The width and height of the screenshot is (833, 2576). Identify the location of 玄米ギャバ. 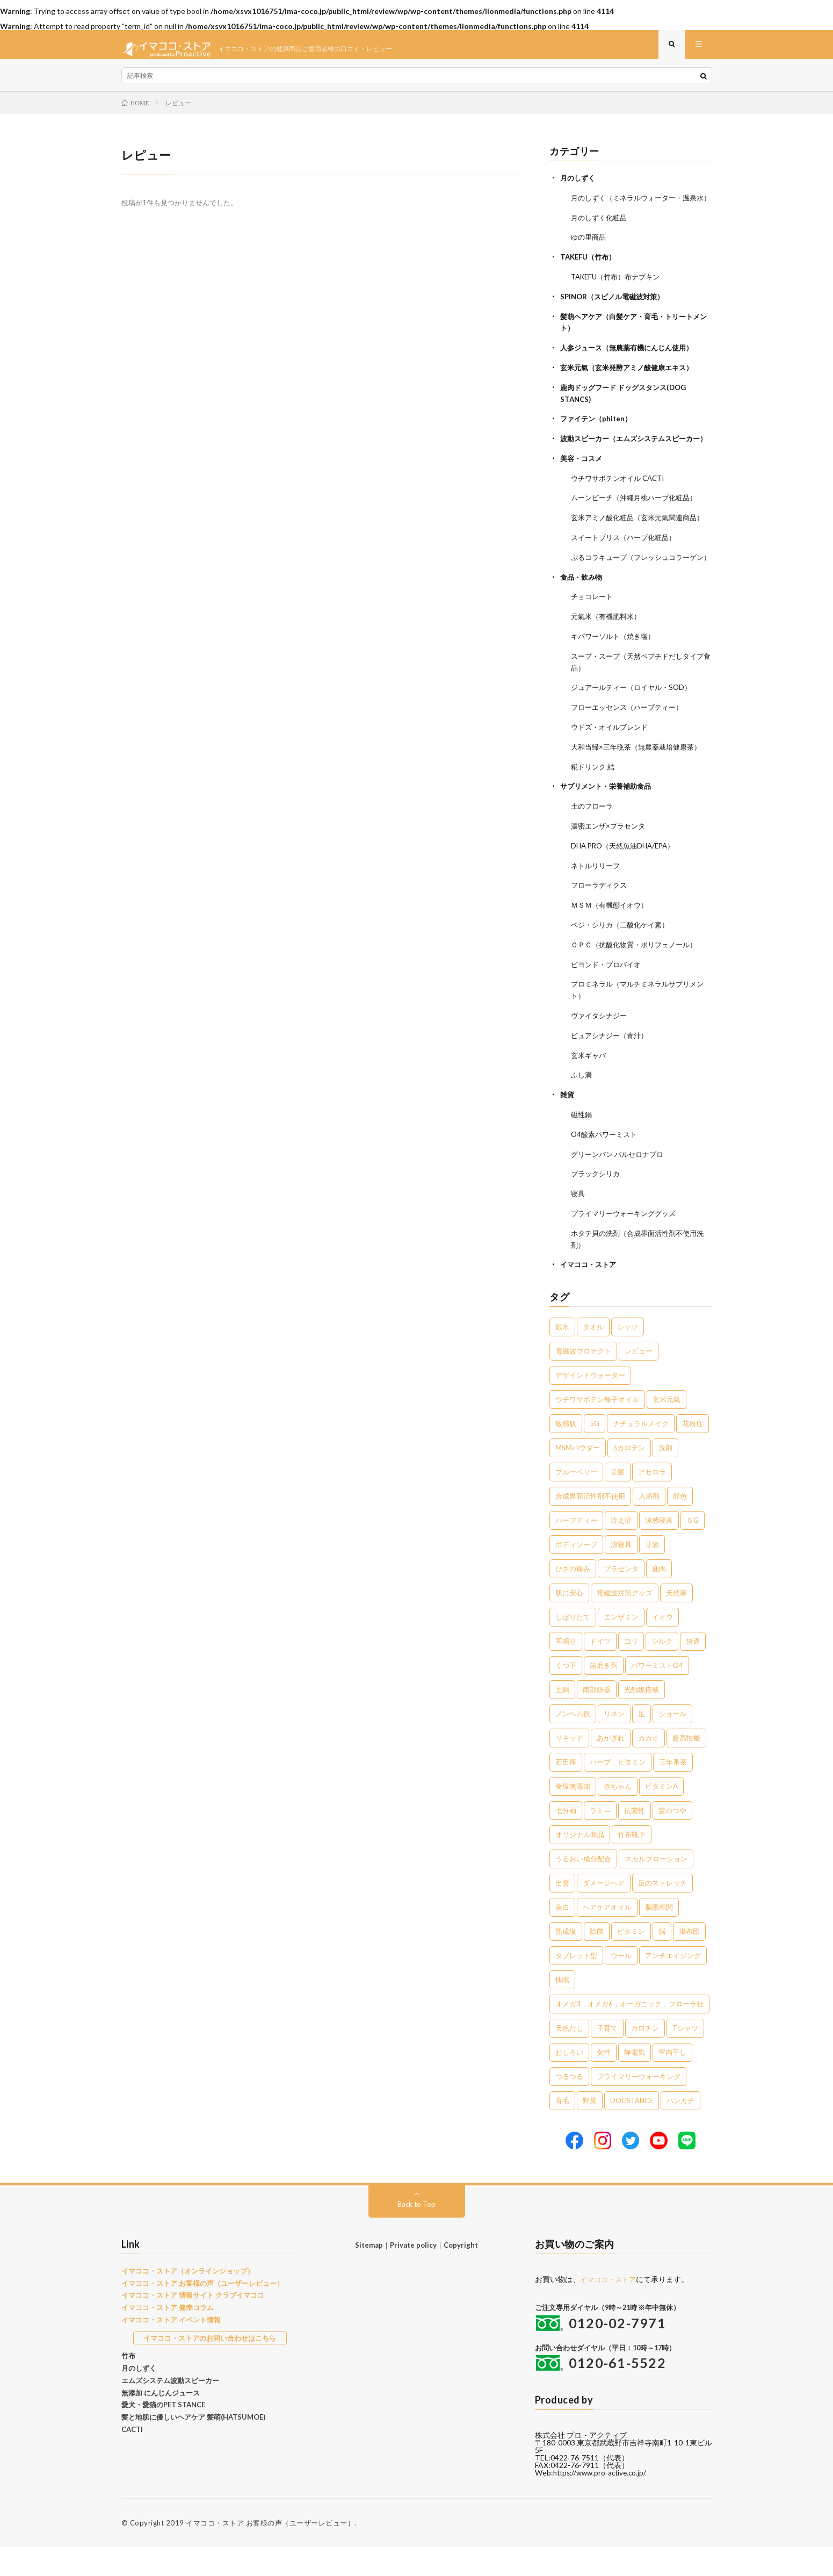
(590, 1088).